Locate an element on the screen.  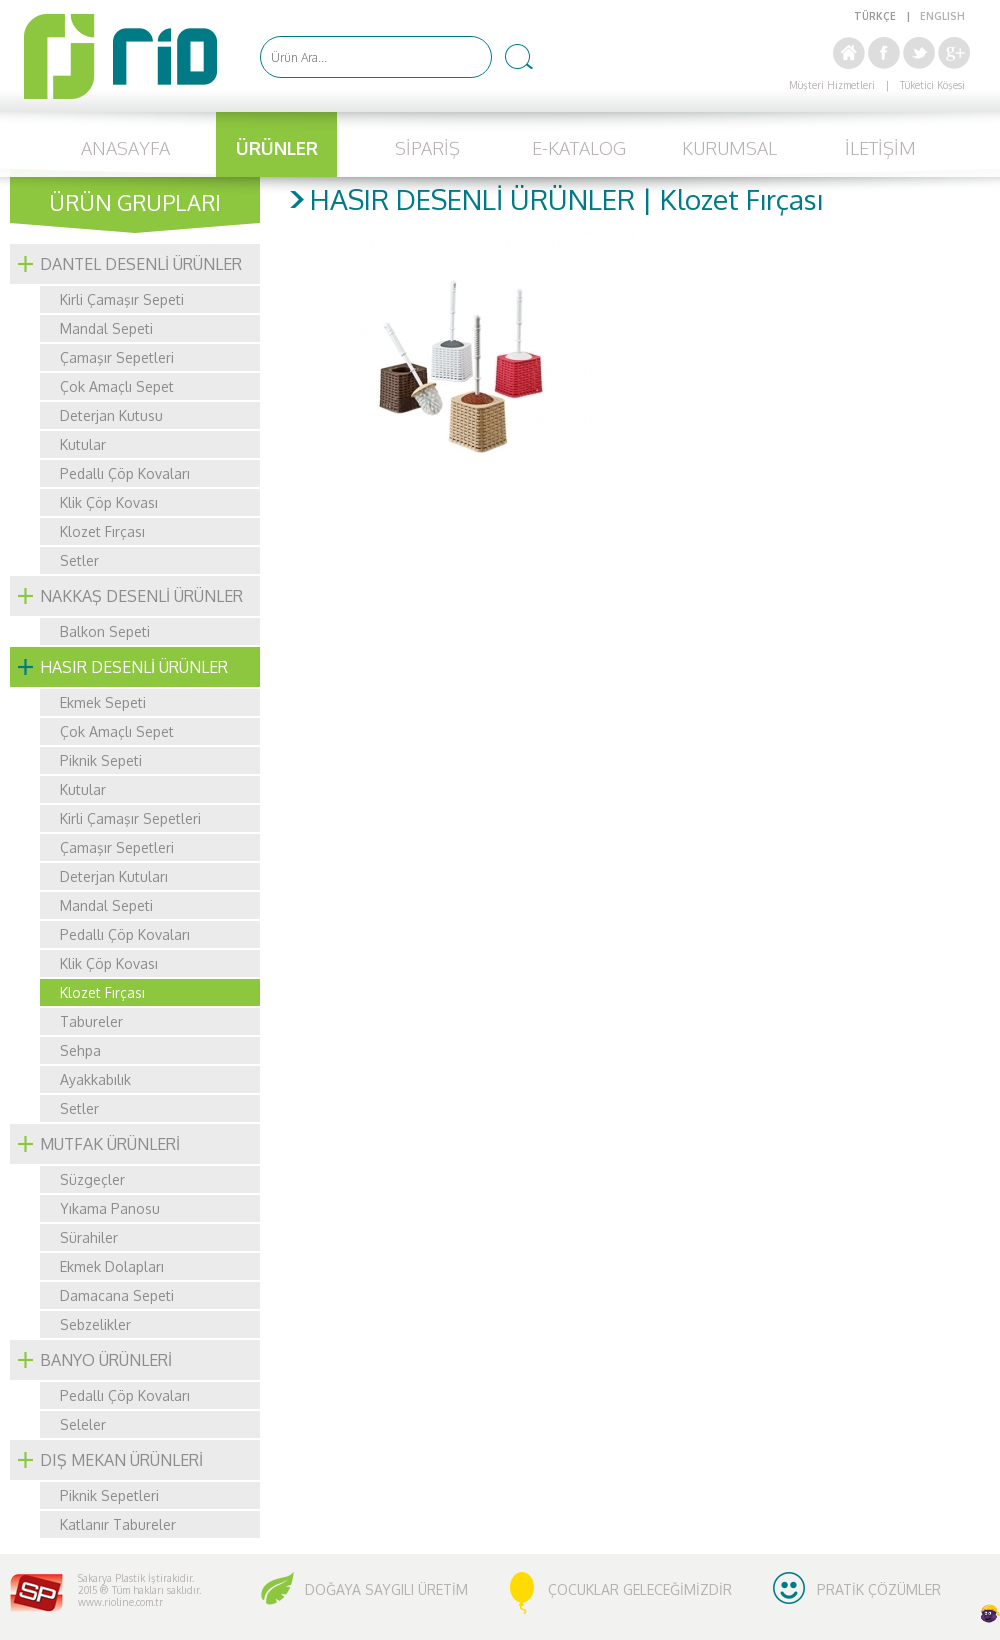
Klik Çöp Kovası is located at coordinates (109, 502).